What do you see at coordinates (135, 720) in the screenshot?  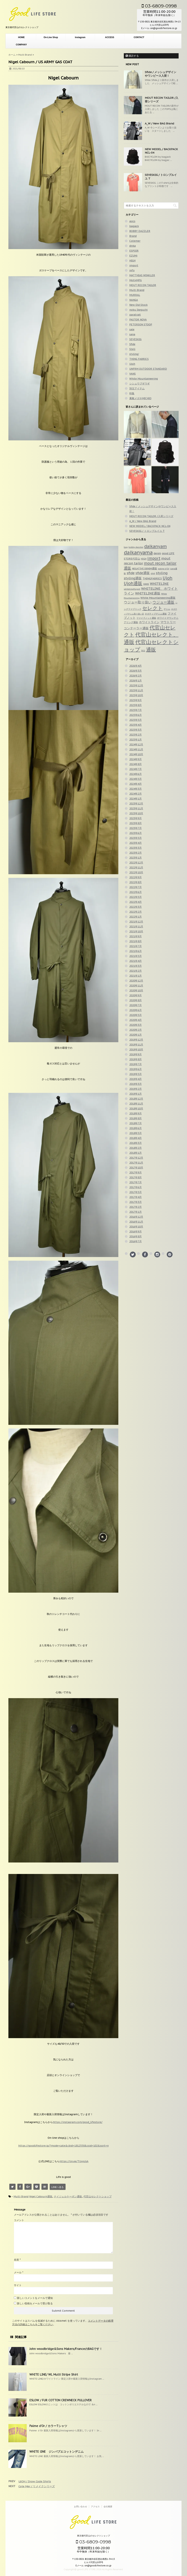 I see `2025年5月` at bounding box center [135, 720].